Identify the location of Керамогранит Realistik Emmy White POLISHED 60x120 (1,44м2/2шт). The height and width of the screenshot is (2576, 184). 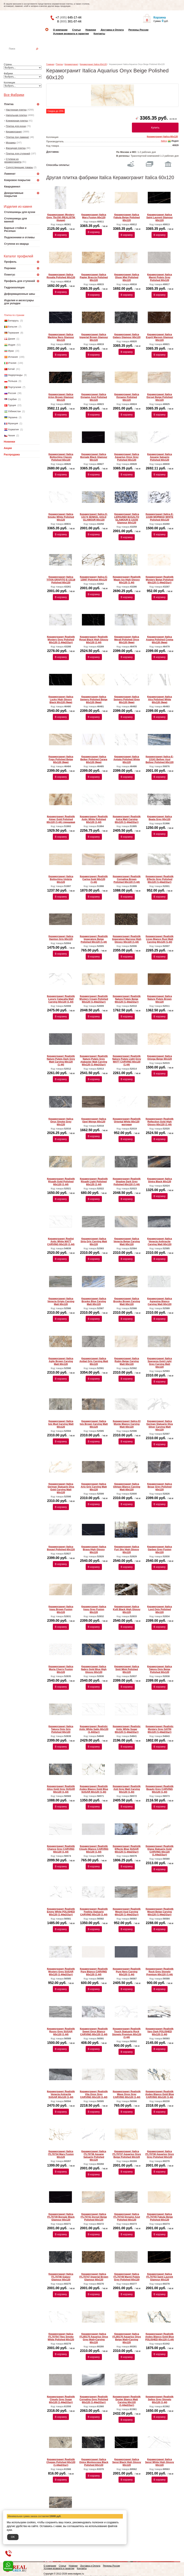
(61, 1911).